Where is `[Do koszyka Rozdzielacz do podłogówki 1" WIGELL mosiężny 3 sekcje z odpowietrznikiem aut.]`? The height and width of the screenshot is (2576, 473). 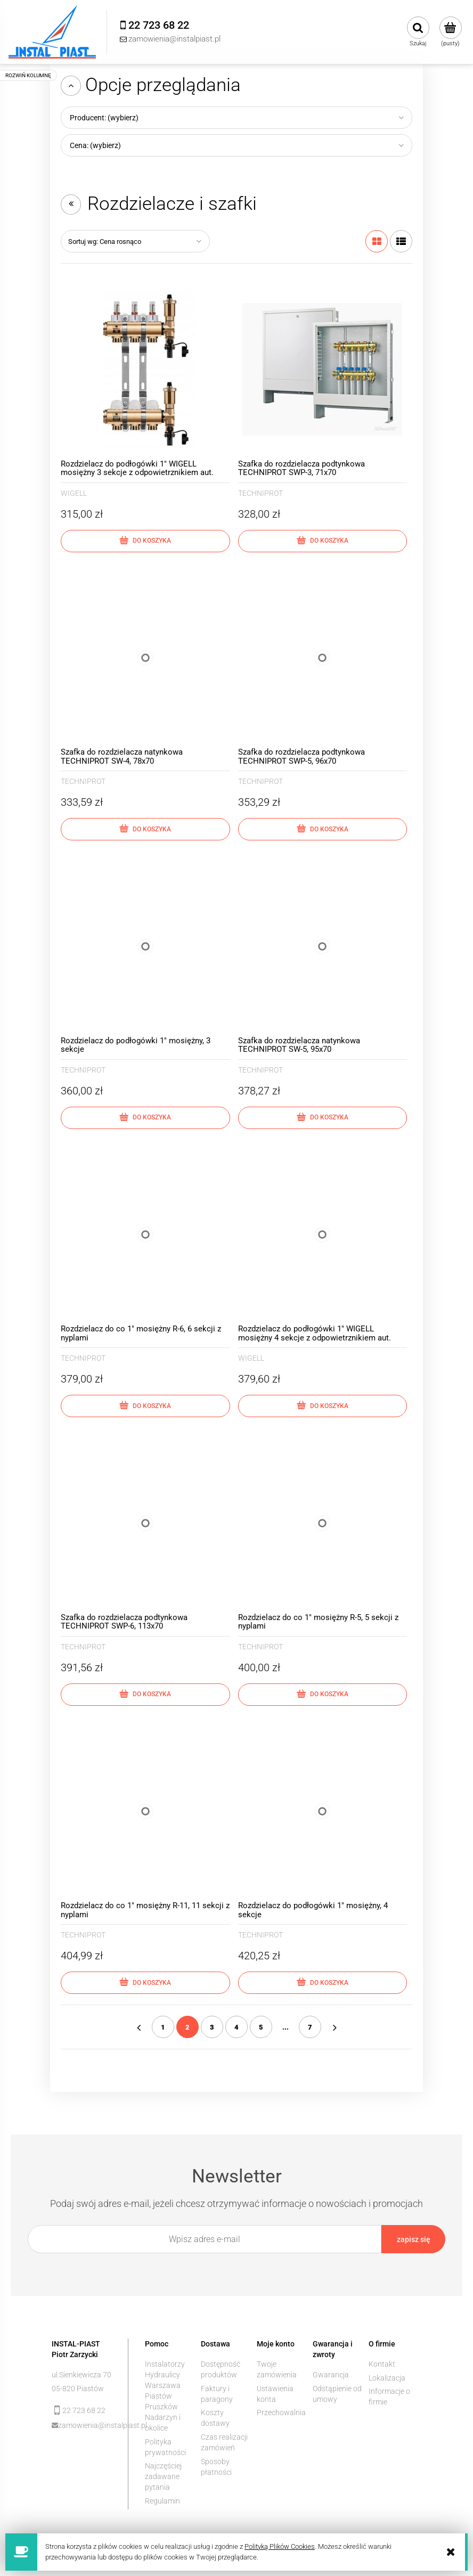
[Do koszyka Rozdzielacz do podłogówki 1" WIGELL mosiężny 3 sekcje z odpowietrznikiem aut.] is located at coordinates (145, 541).